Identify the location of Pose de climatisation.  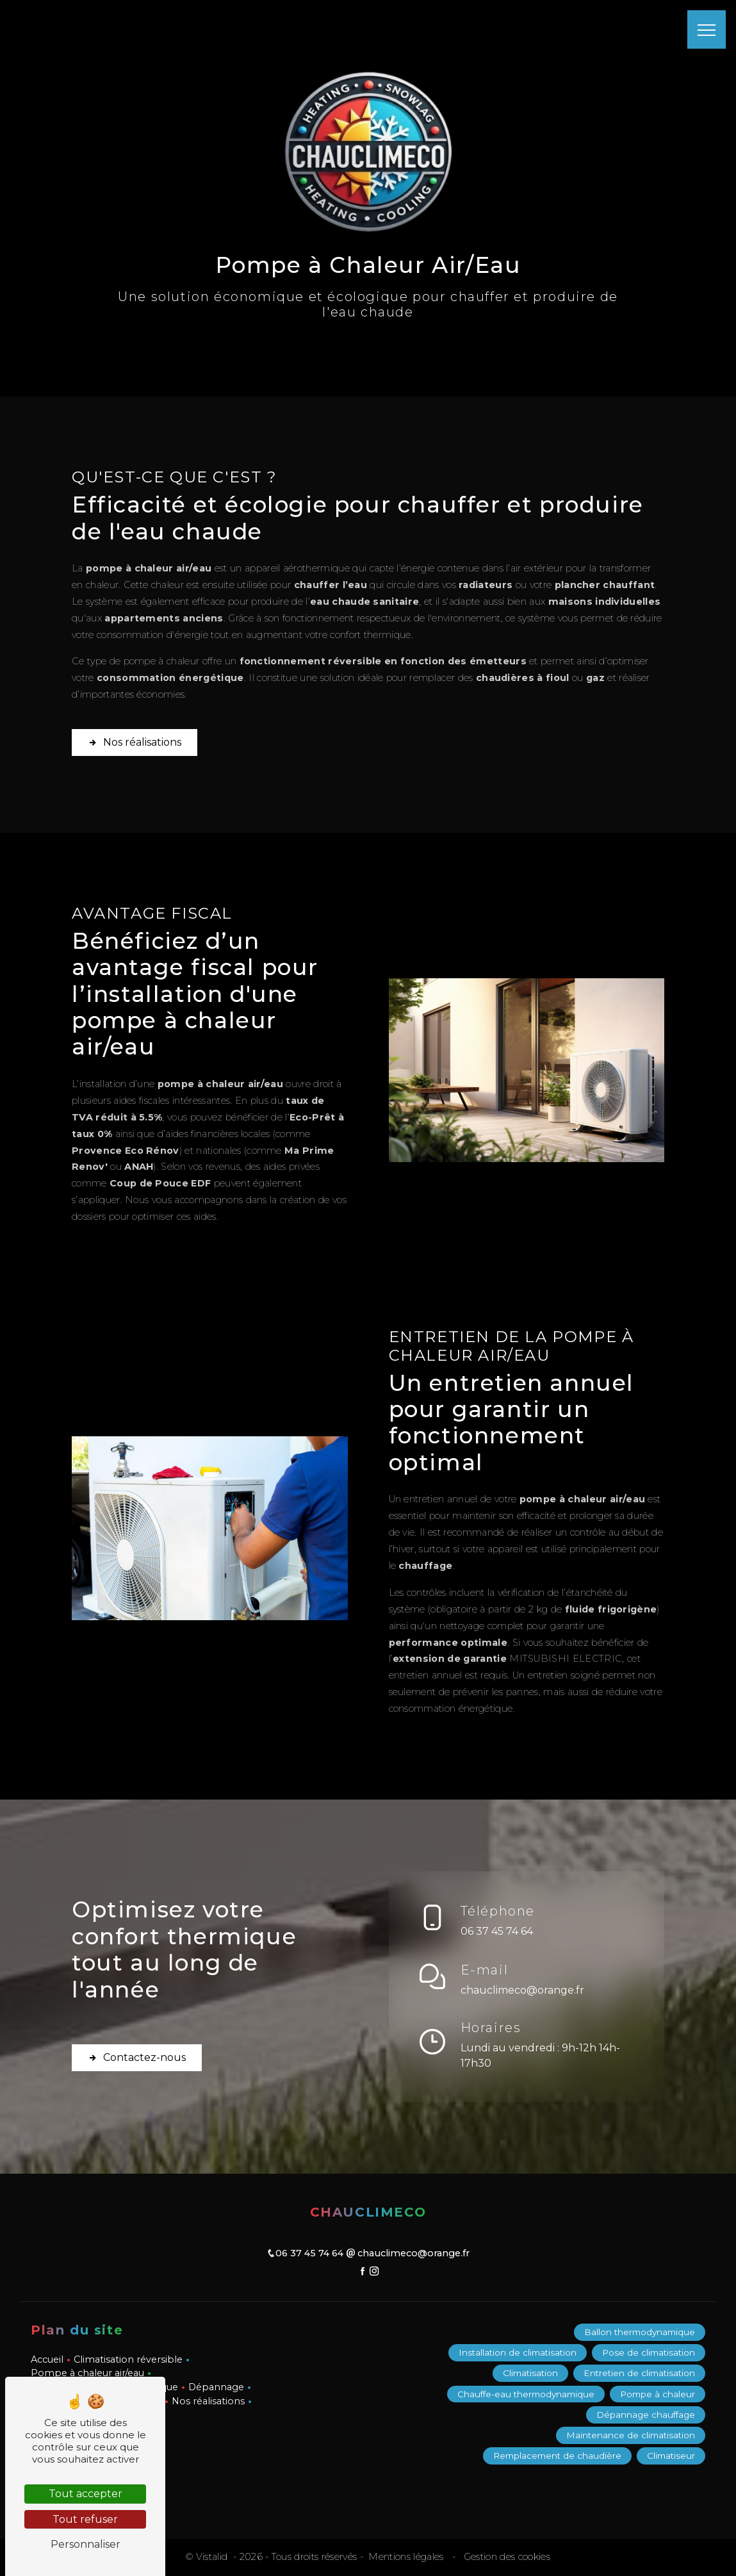
(648, 2352).